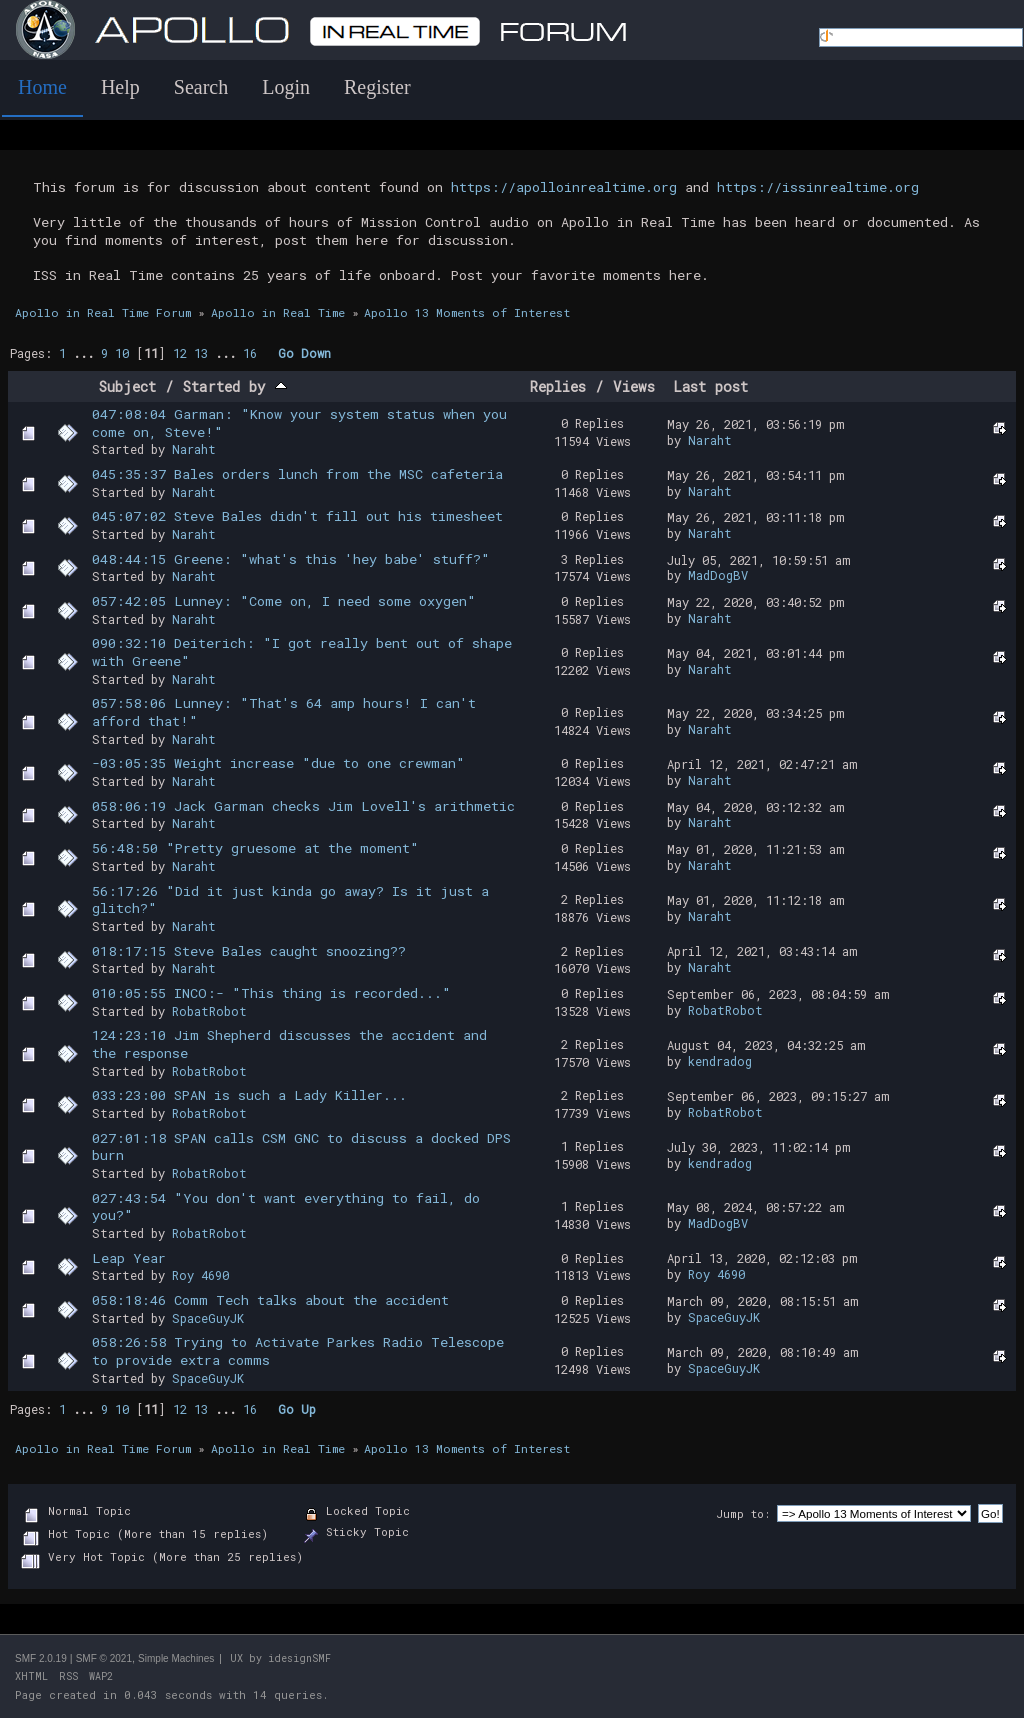 The height and width of the screenshot is (1718, 1024). What do you see at coordinates (284, 601) in the screenshot?
I see `057:42:05 Lunney: "Come on, I need some oxygen"` at bounding box center [284, 601].